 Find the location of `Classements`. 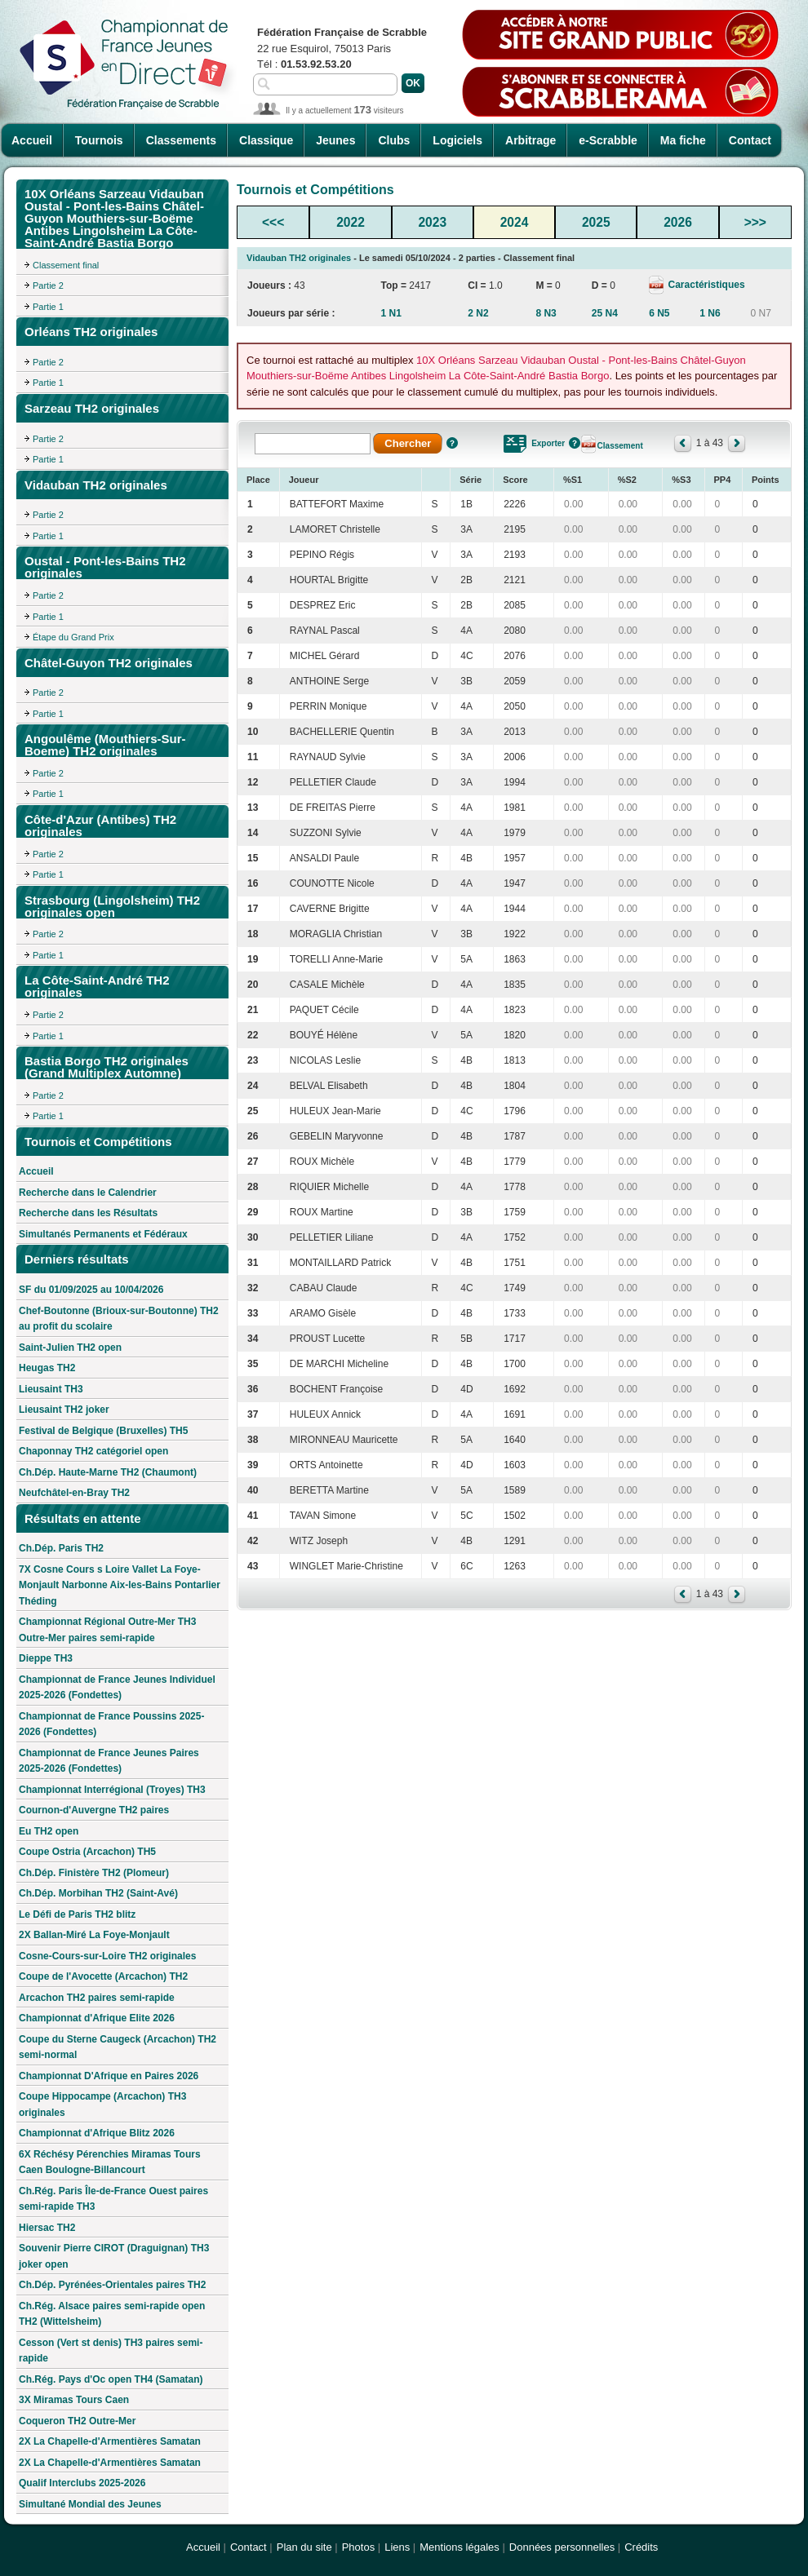

Classements is located at coordinates (181, 140).